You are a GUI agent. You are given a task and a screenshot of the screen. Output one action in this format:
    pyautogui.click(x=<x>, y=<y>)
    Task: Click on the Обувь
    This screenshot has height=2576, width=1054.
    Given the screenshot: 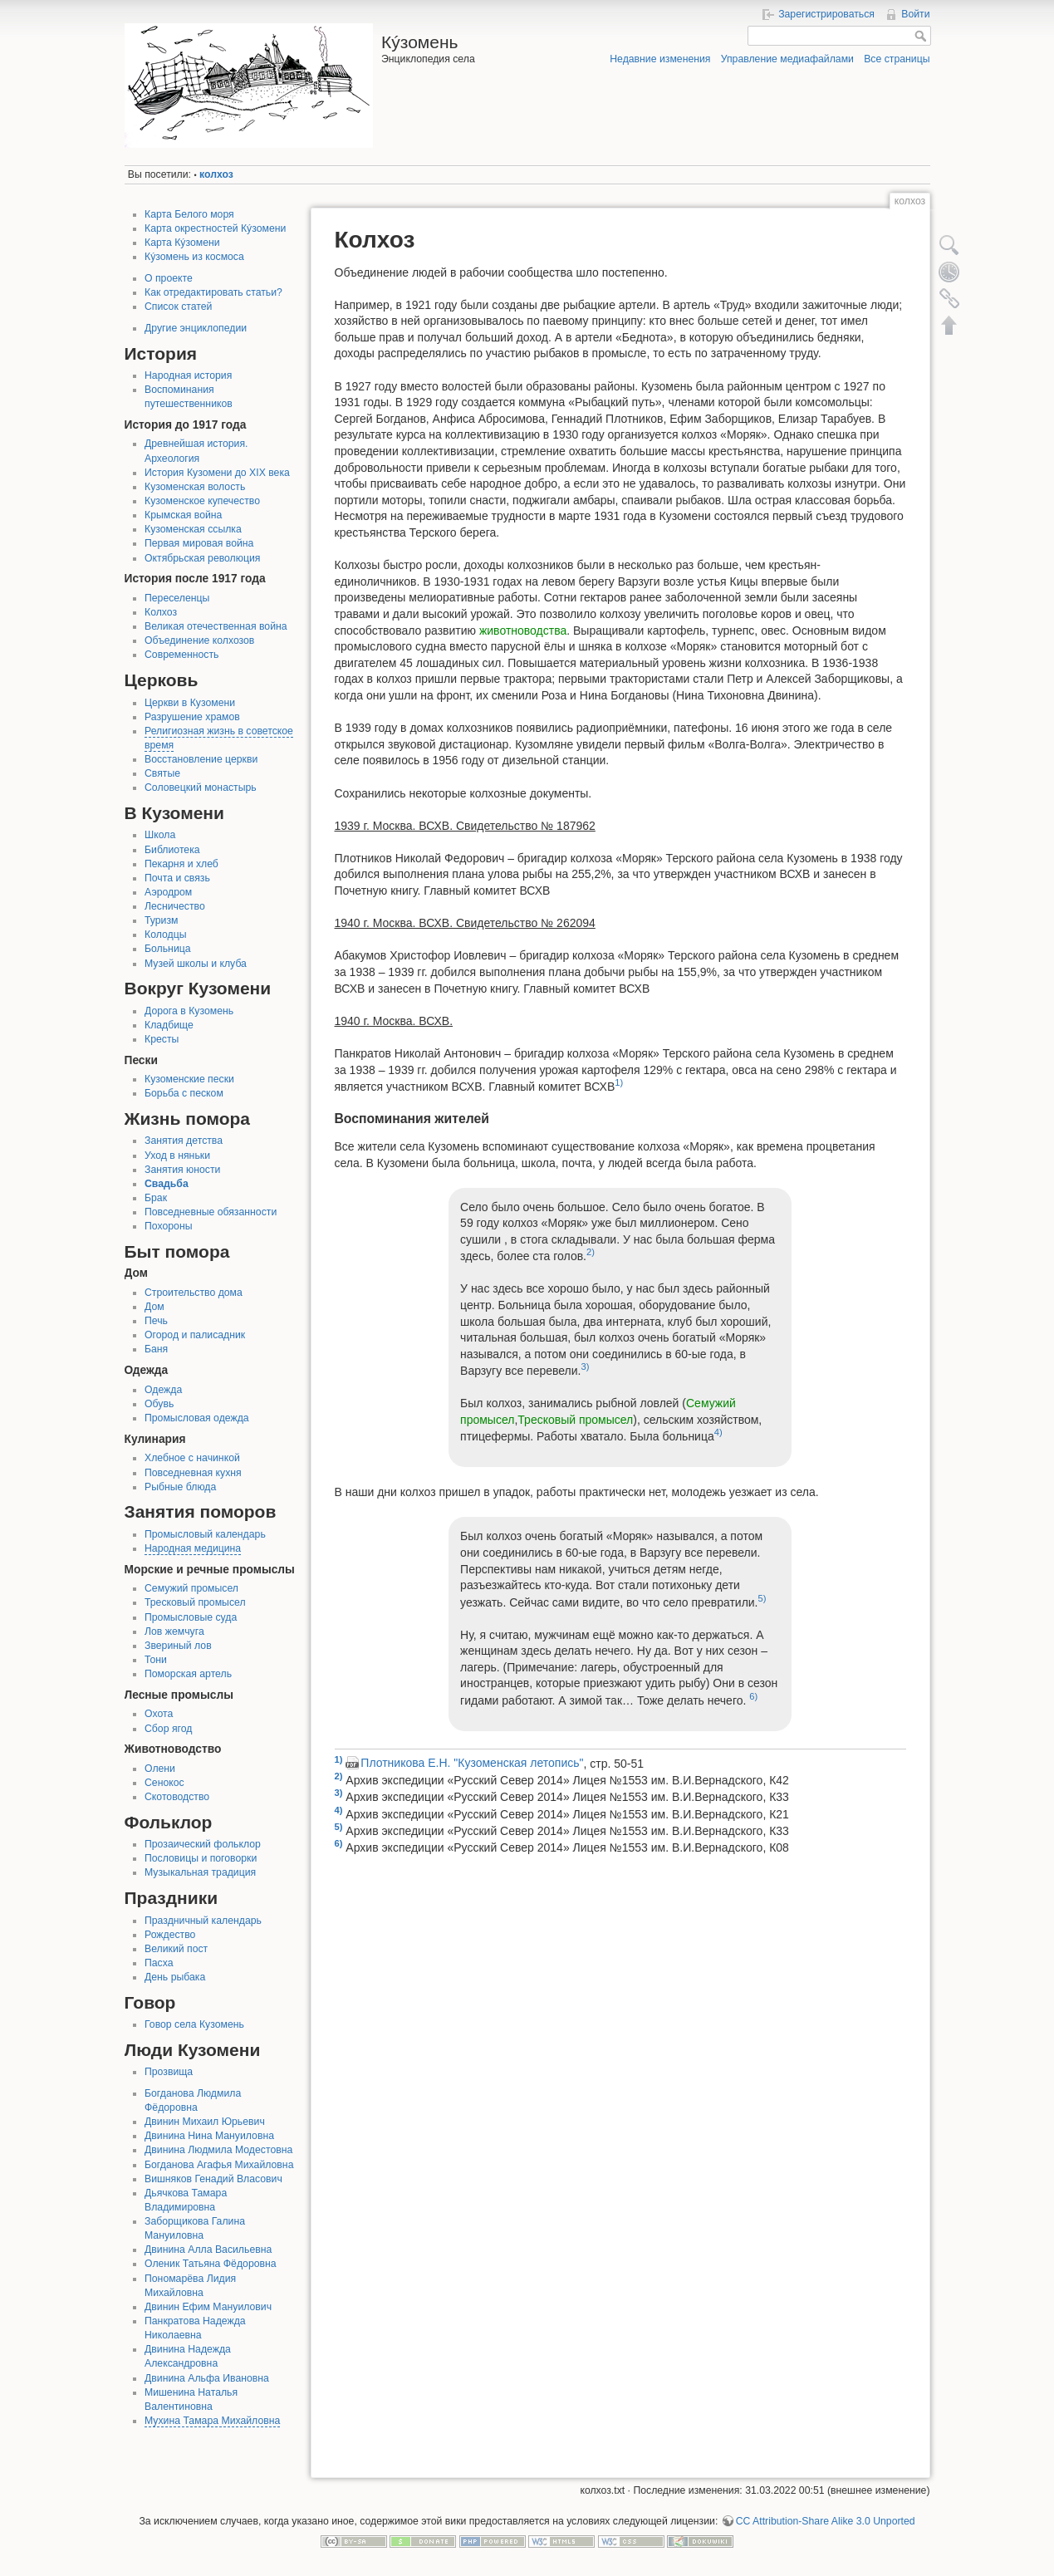 What is the action you would take?
    pyautogui.click(x=159, y=1404)
    